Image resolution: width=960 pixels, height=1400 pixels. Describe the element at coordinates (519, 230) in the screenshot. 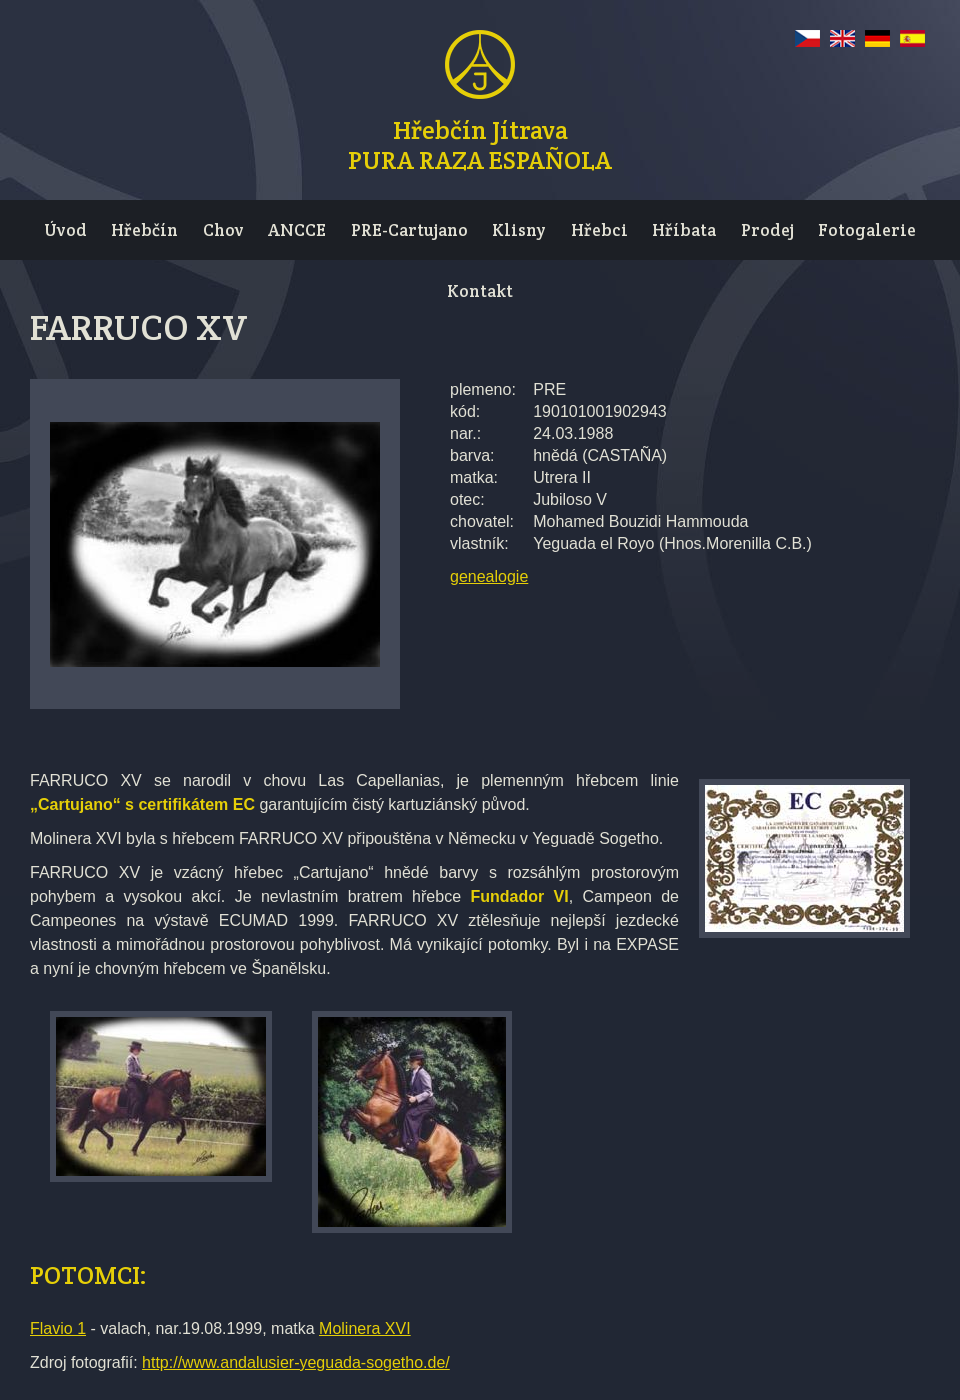

I see `Klisny` at that location.